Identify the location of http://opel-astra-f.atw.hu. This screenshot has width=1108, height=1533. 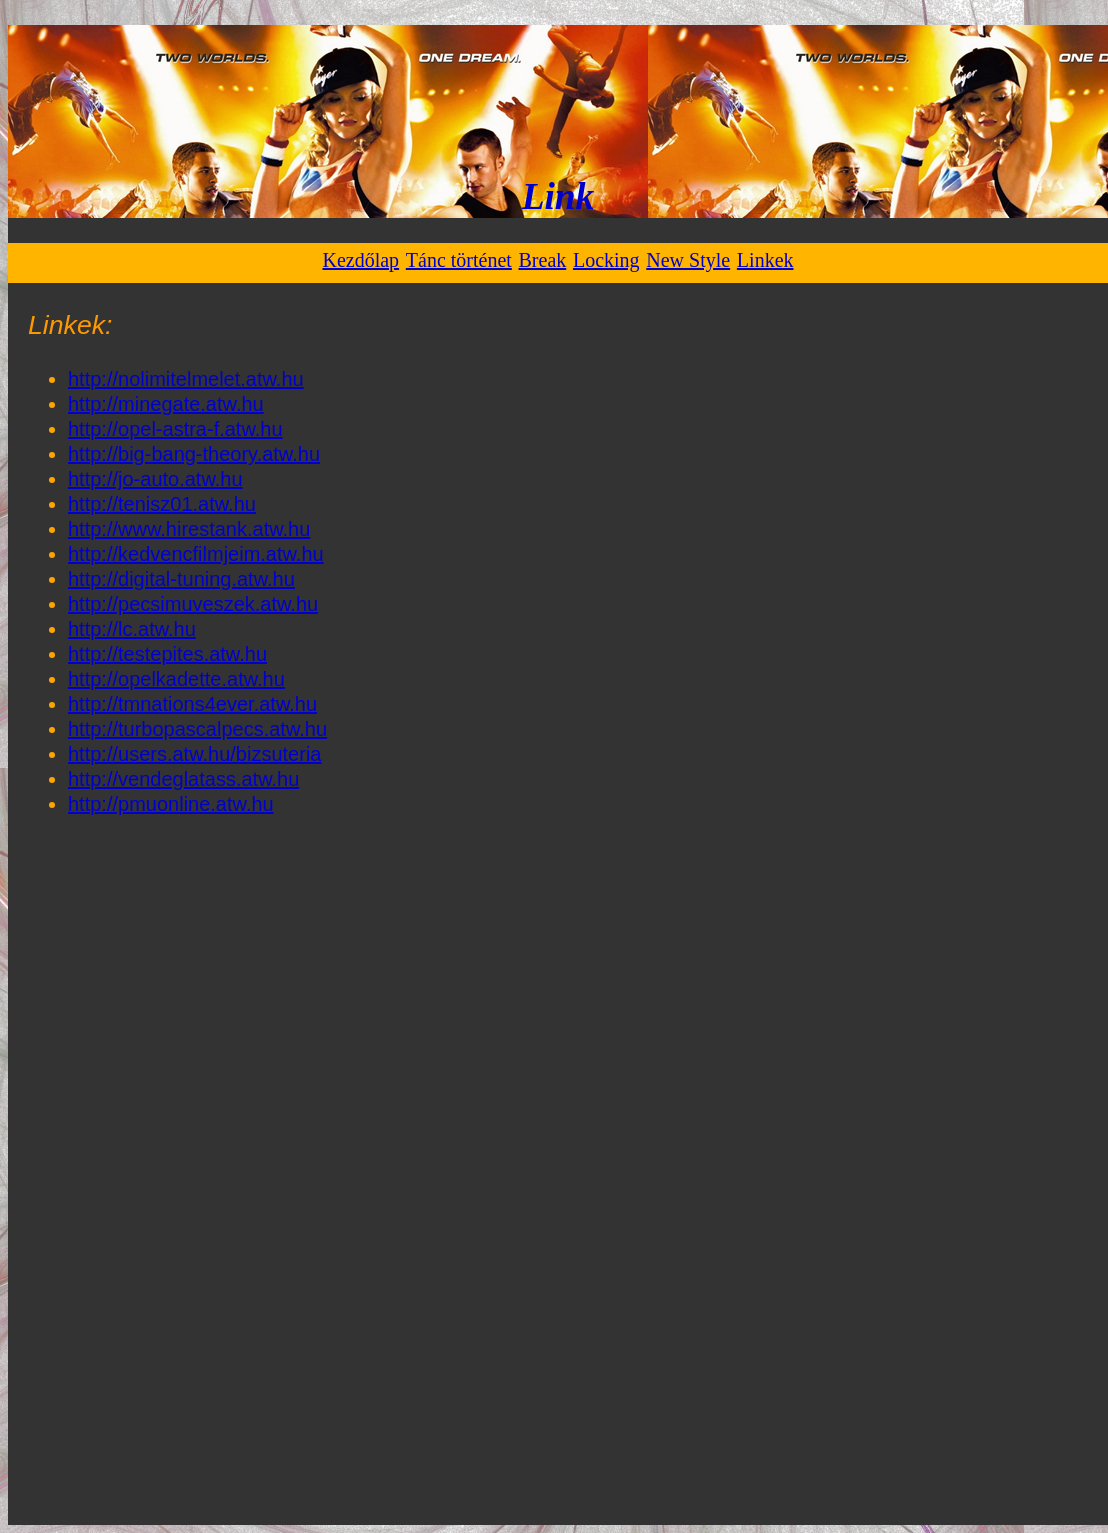
(175, 429).